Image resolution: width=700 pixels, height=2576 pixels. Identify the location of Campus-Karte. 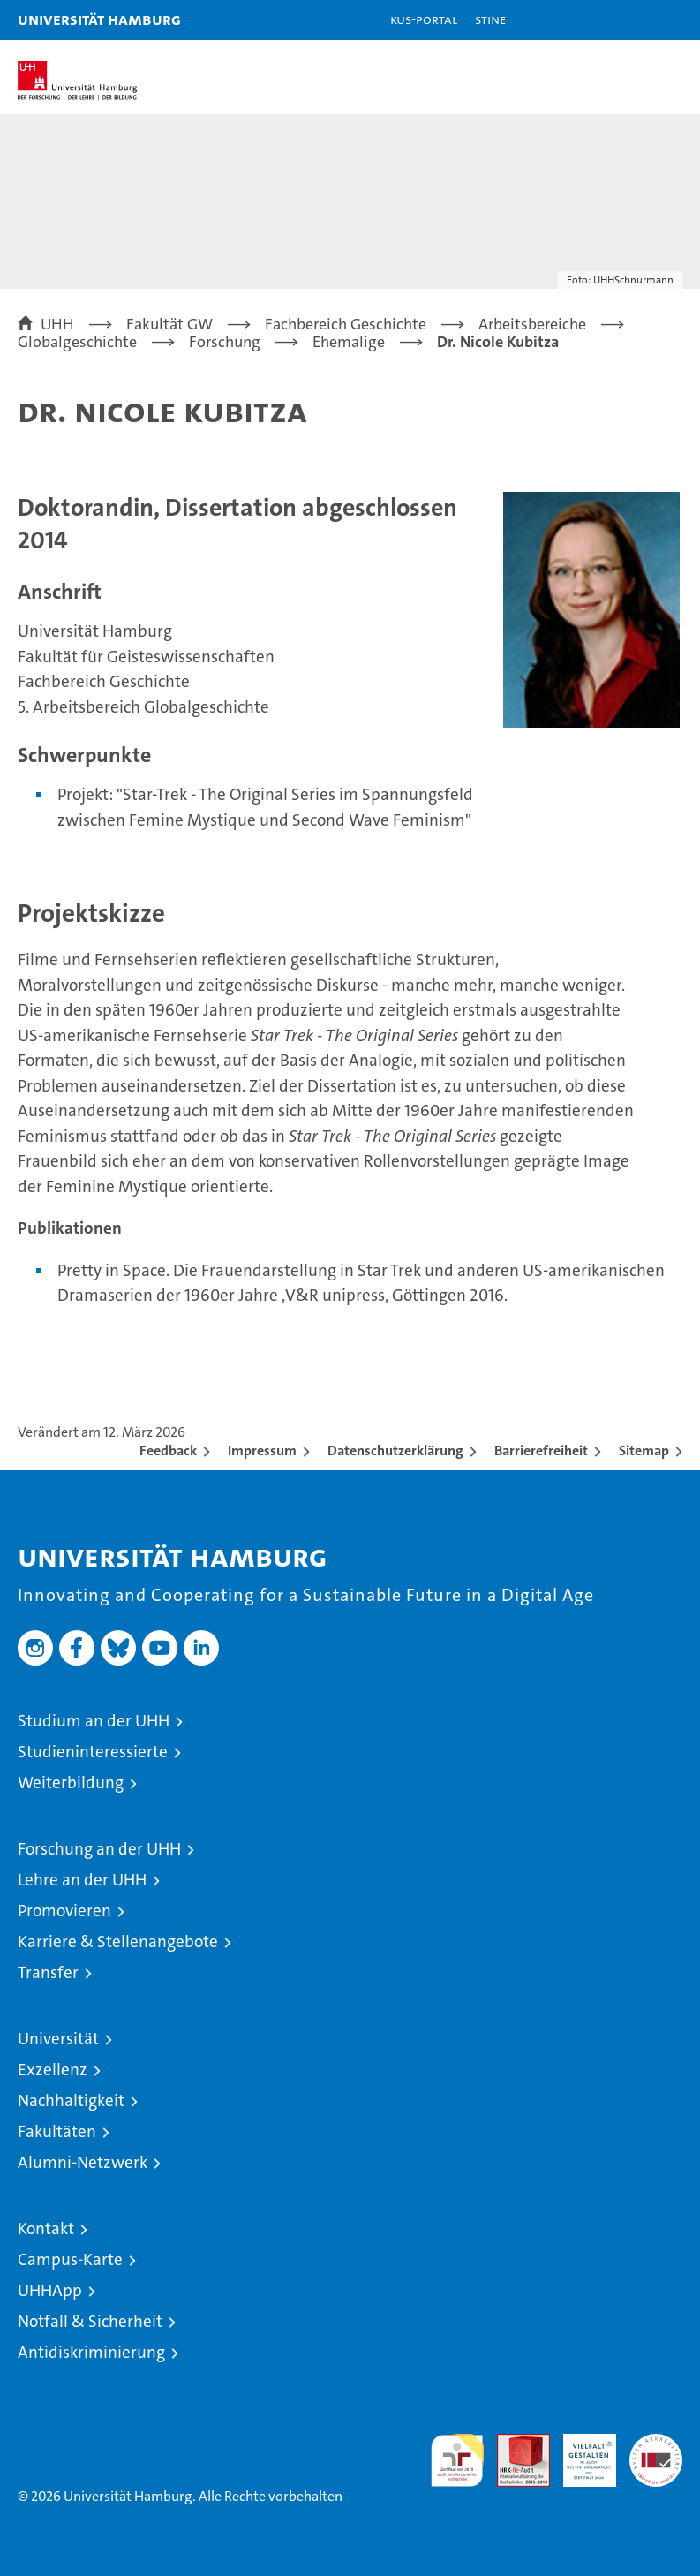
(70, 2259).